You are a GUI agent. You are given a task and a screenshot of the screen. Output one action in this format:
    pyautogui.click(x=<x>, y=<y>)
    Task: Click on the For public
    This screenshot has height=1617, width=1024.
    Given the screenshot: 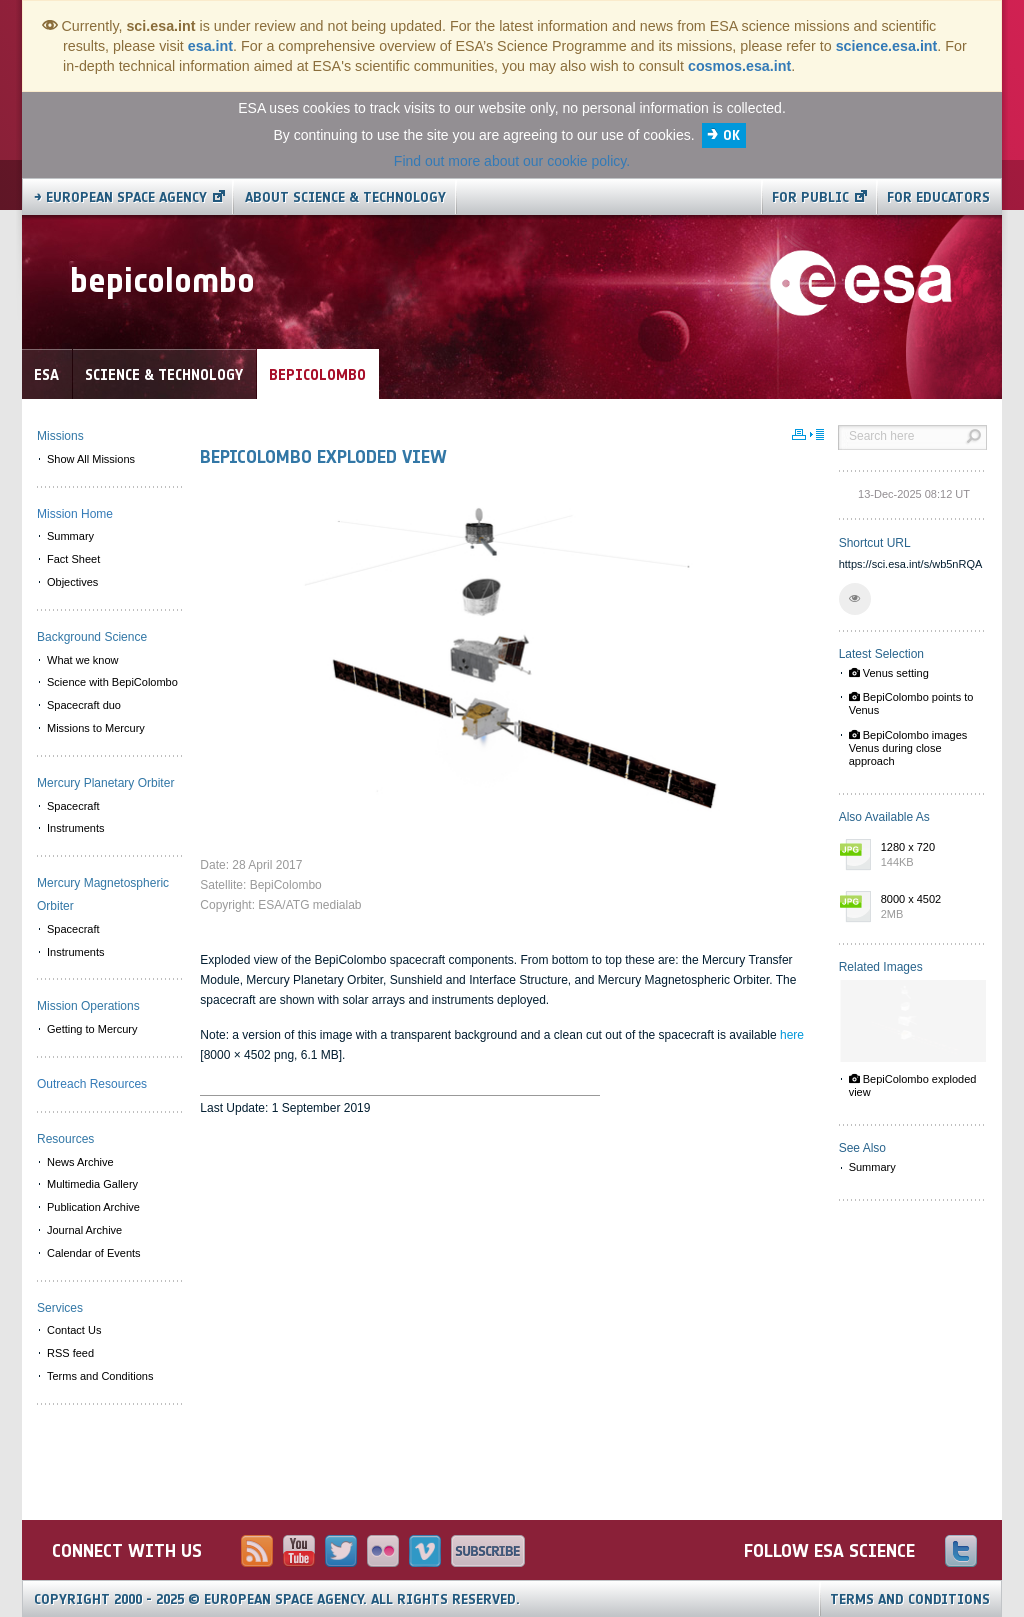 What is the action you would take?
    pyautogui.click(x=810, y=197)
    